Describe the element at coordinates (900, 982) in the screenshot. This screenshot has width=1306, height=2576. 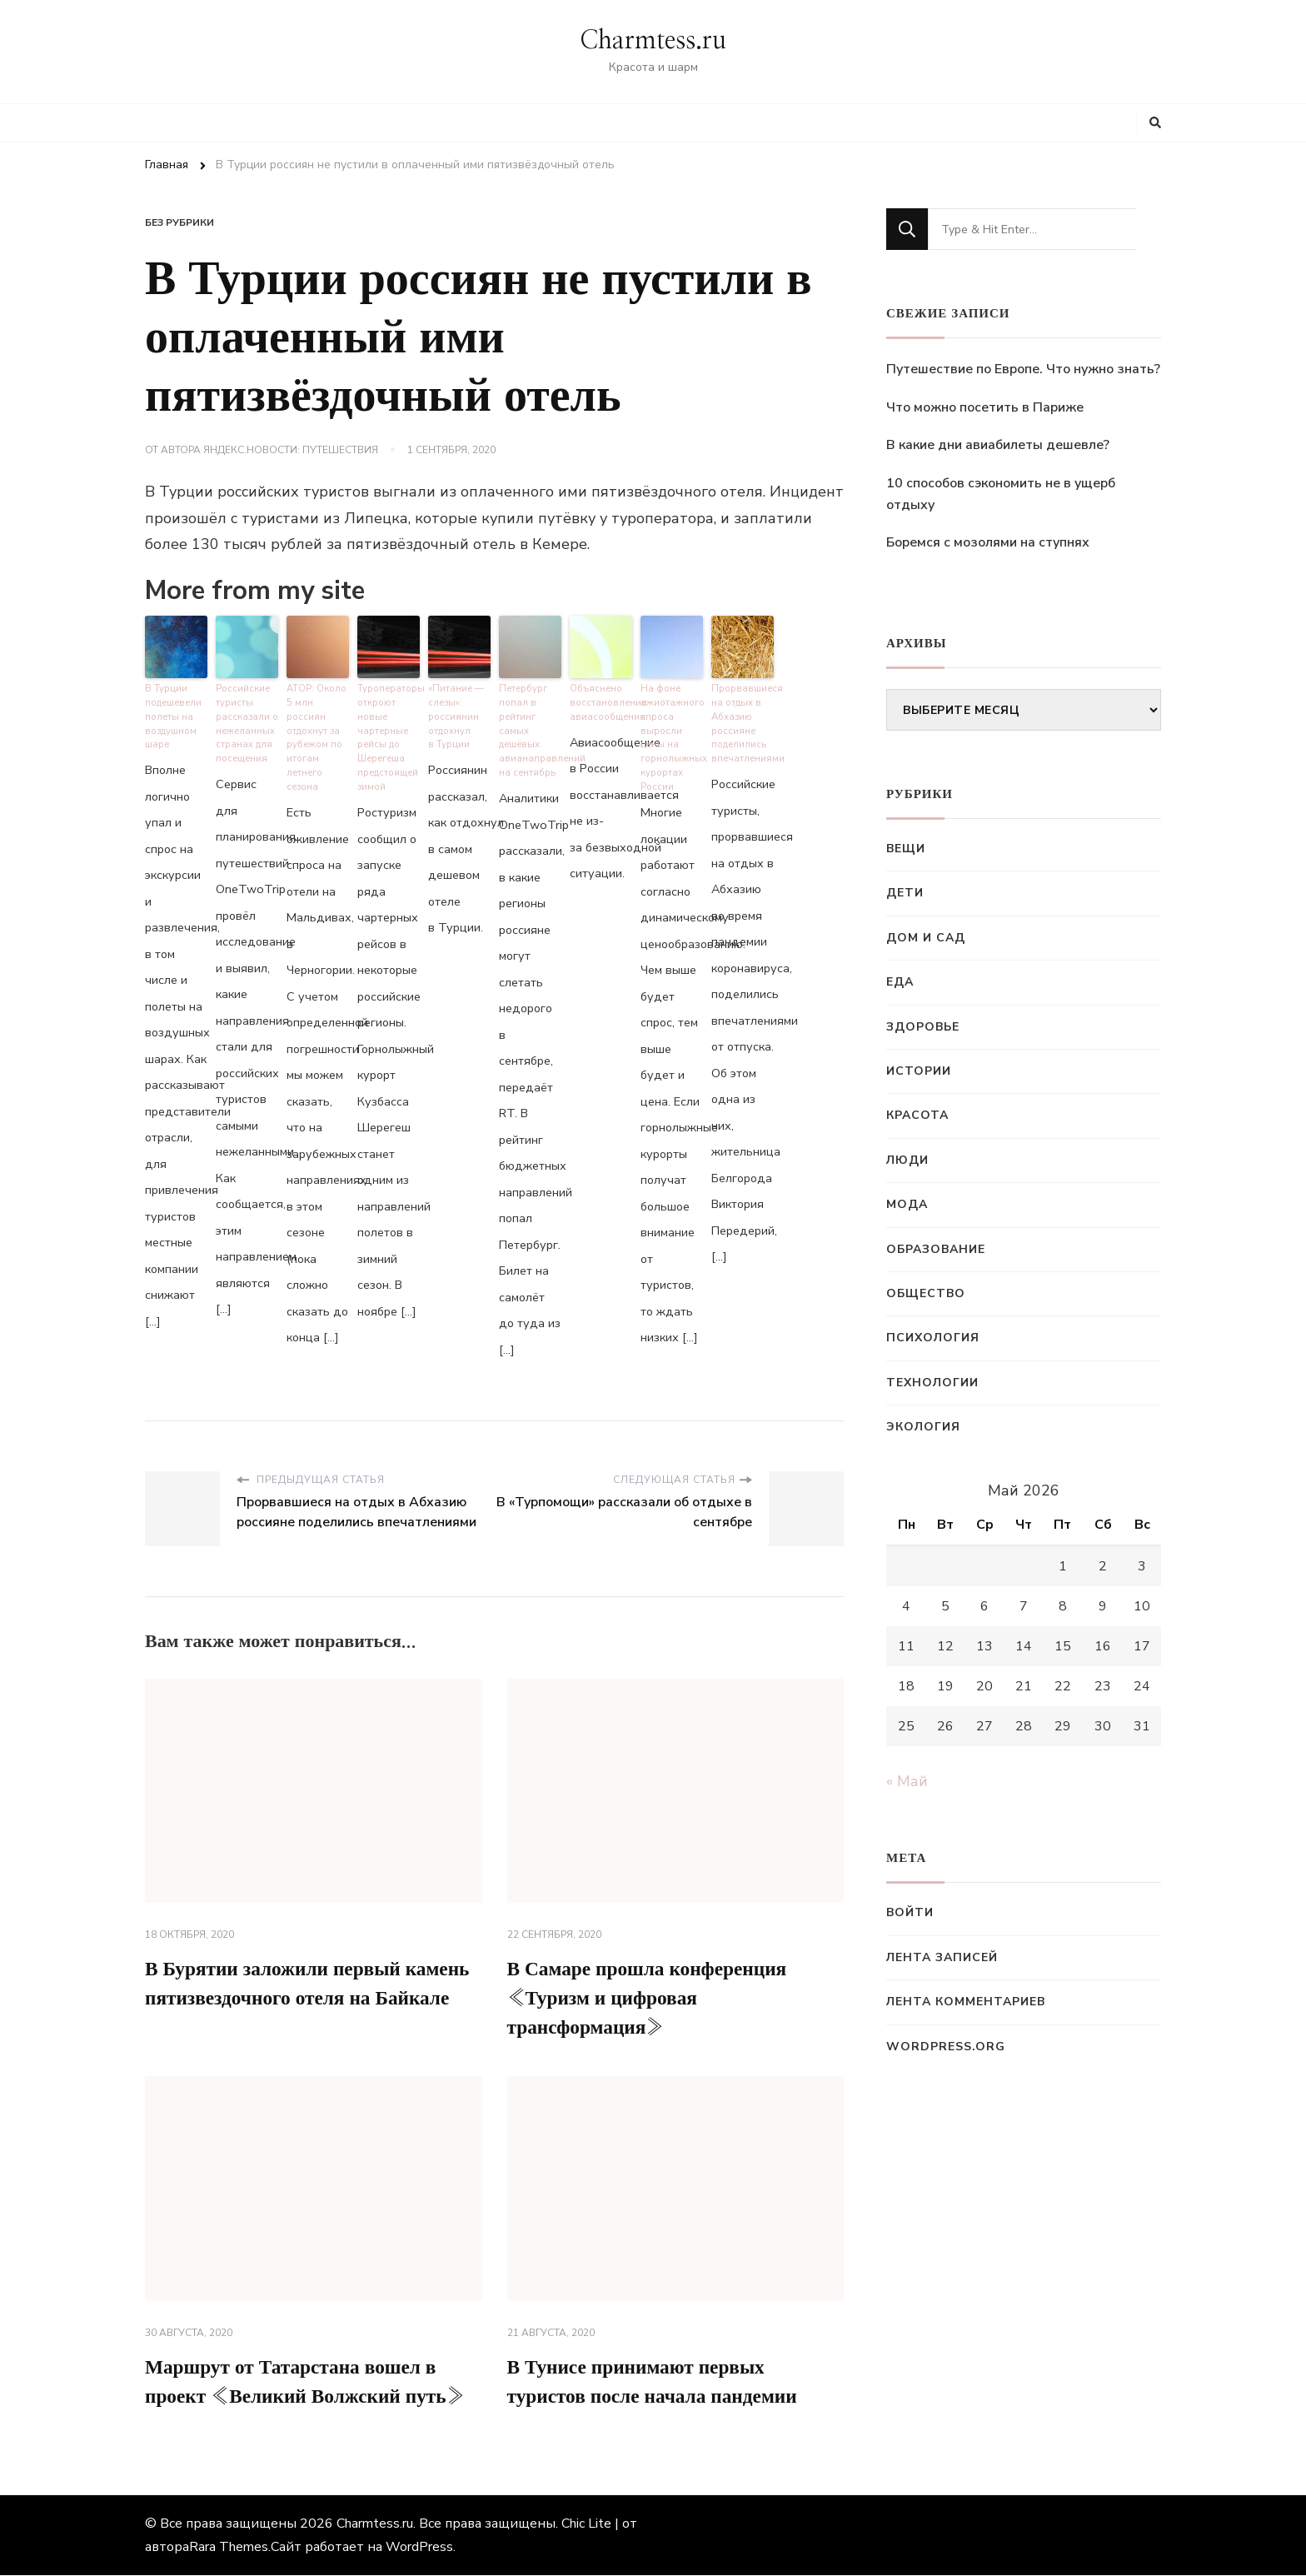
I see `Еда` at that location.